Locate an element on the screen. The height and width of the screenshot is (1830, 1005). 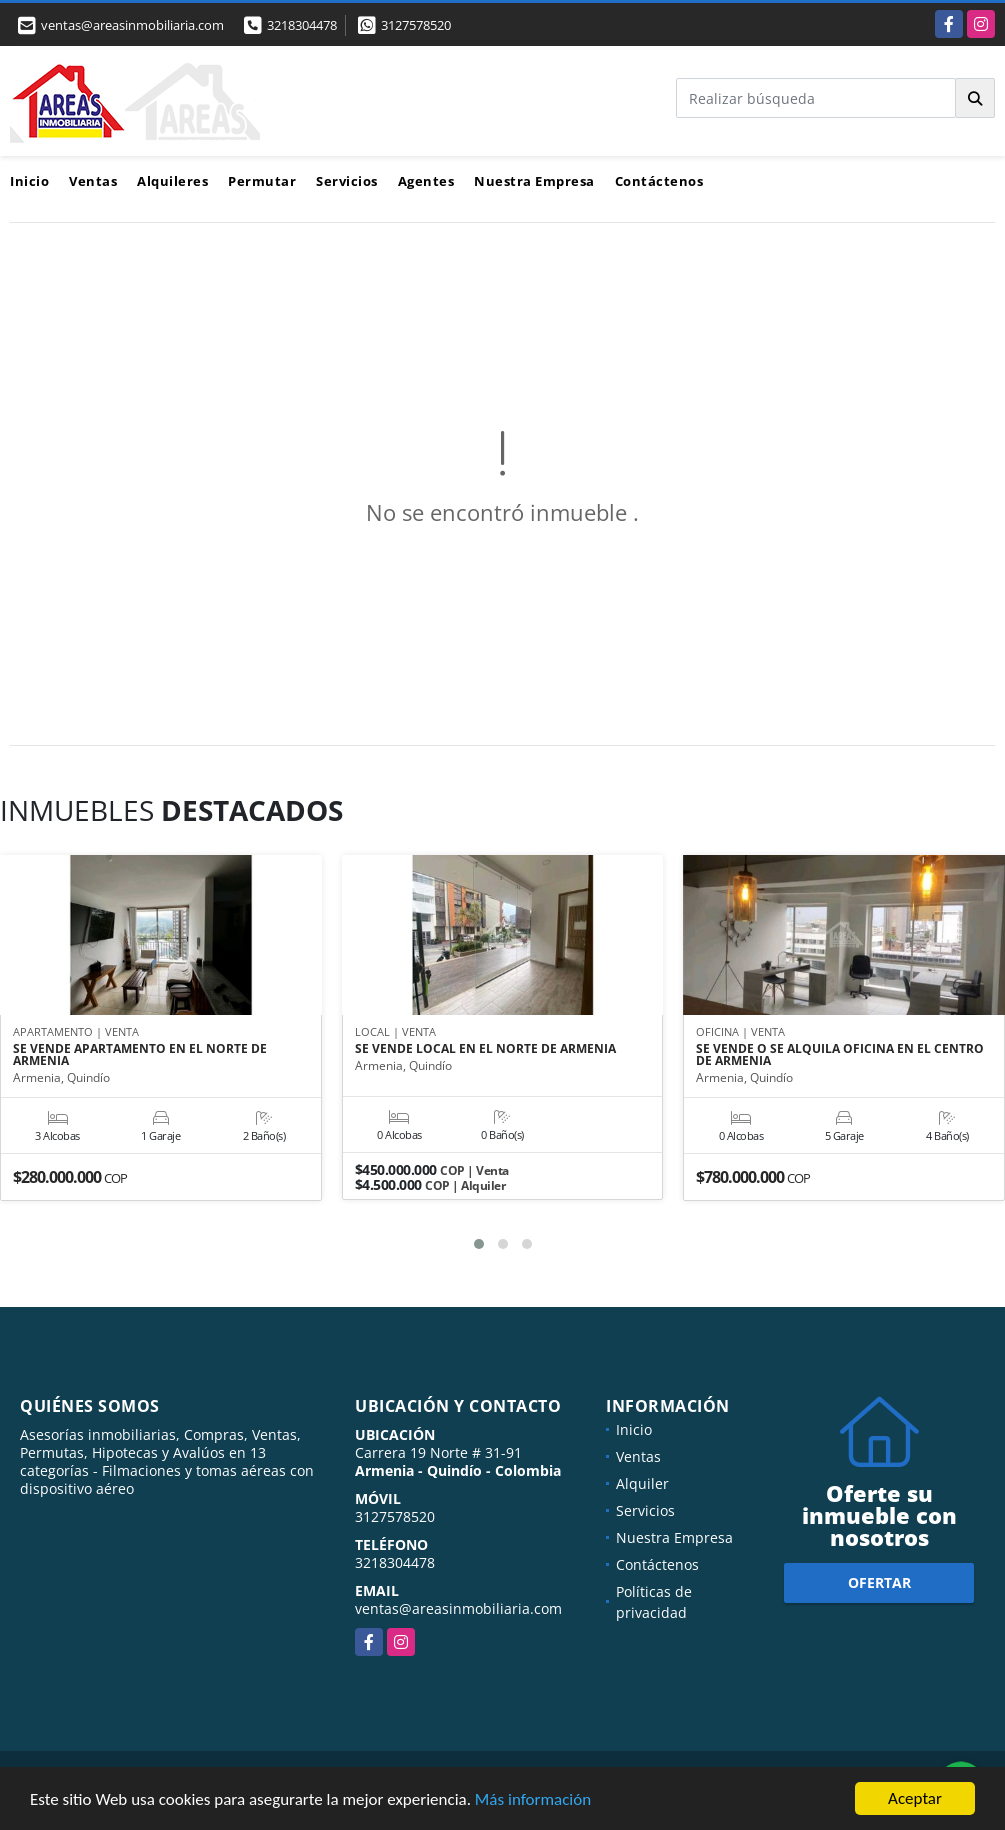
Servicios is located at coordinates (347, 181).